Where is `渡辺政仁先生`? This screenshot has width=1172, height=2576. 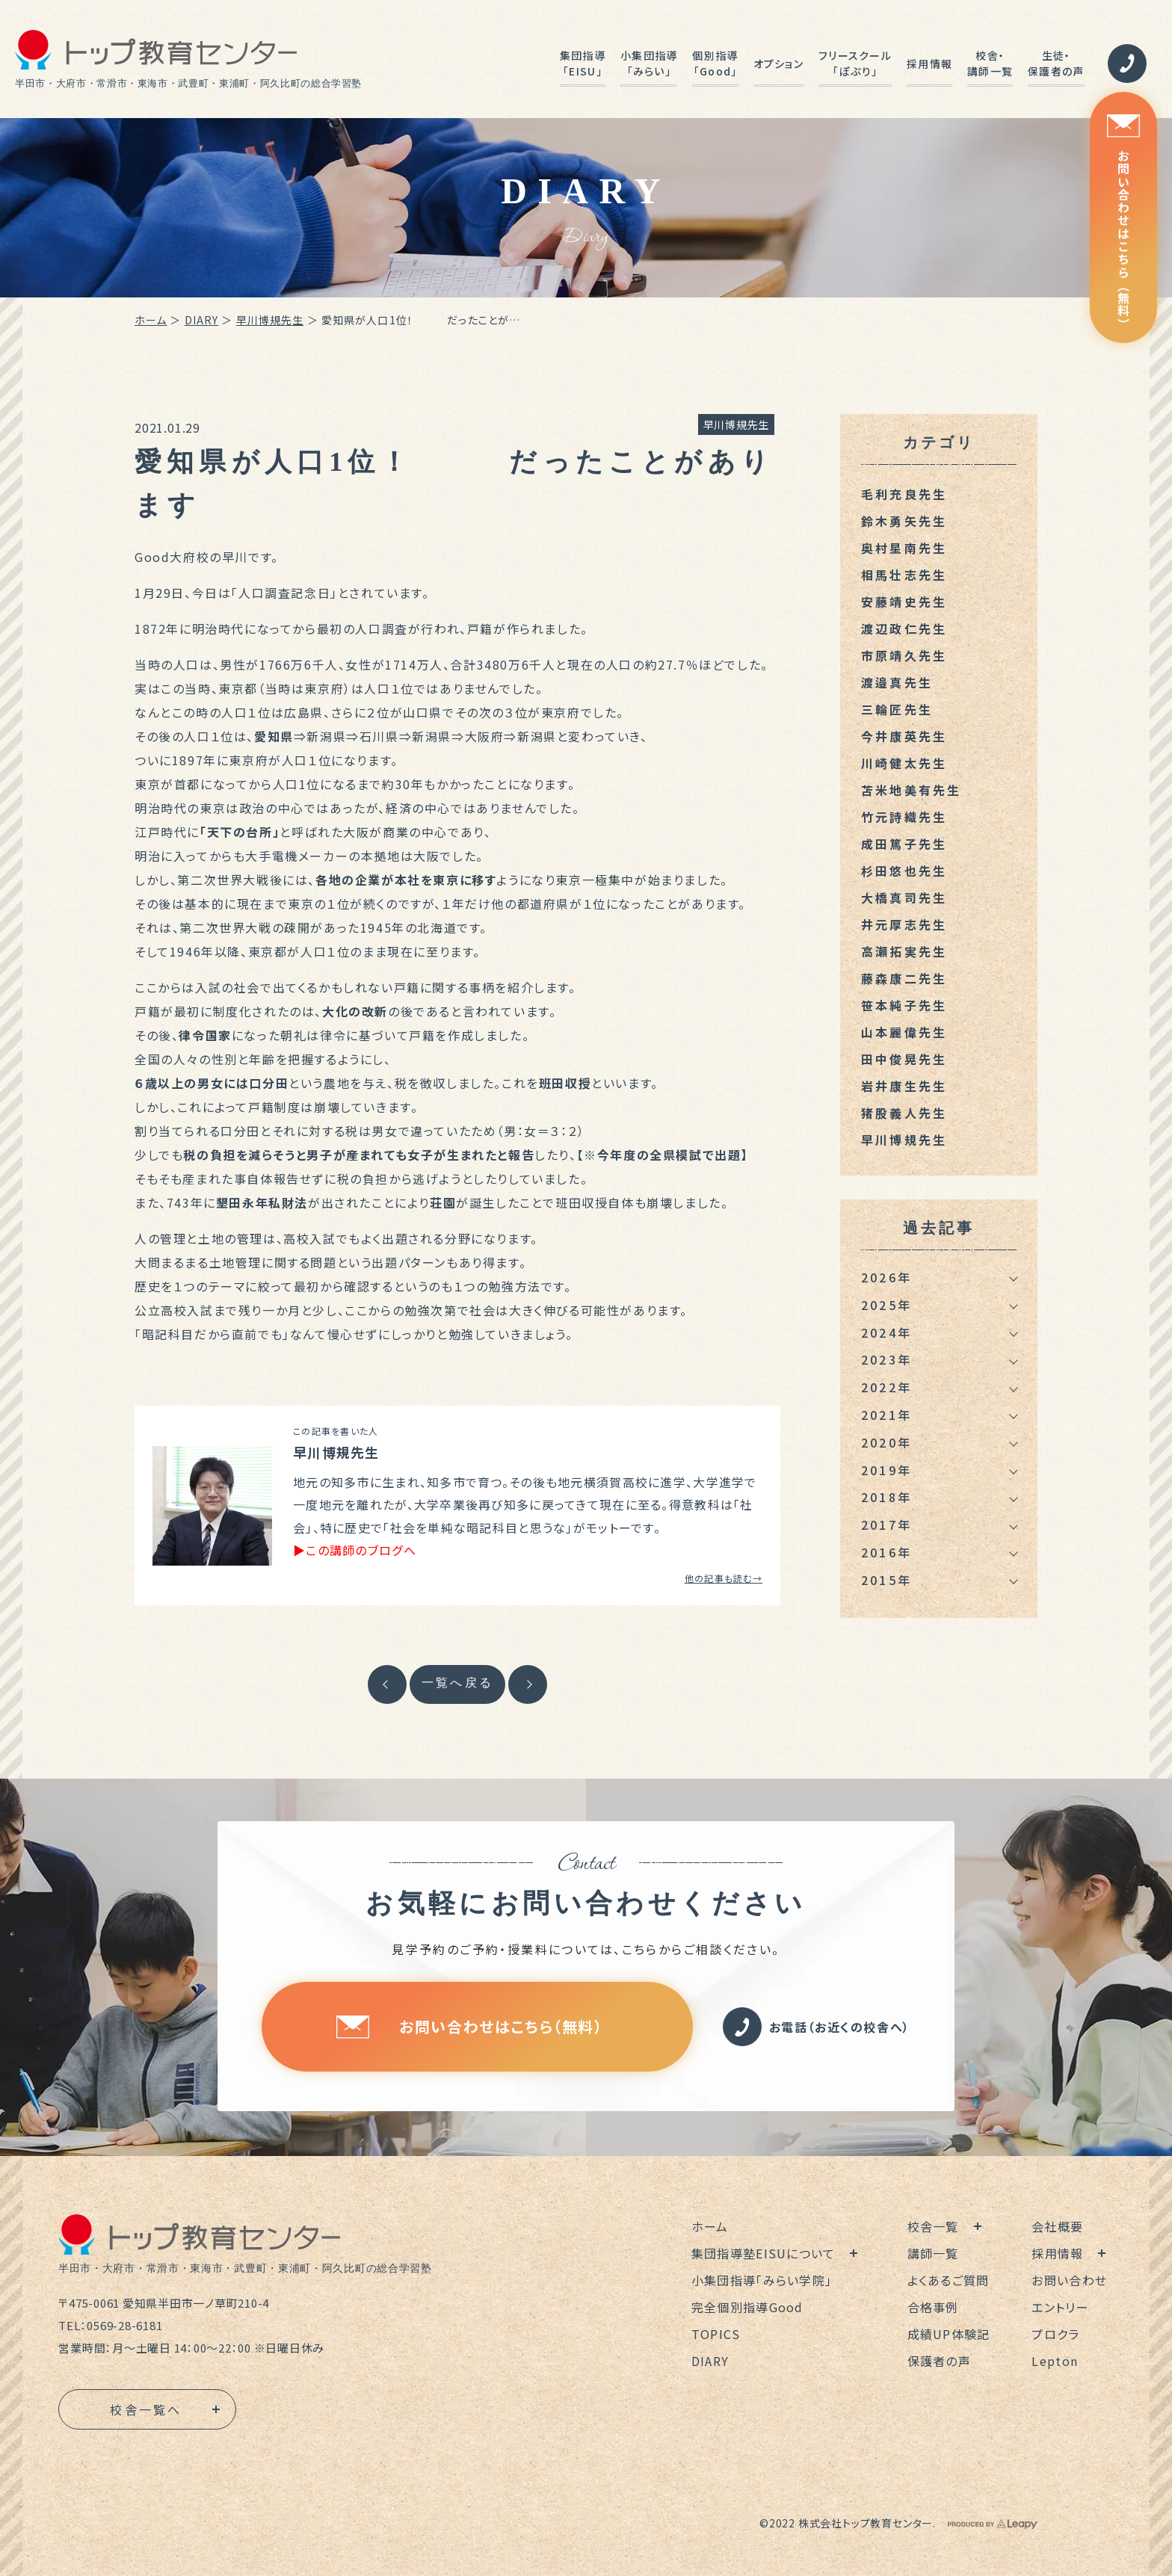
渡辺政仁先生 is located at coordinates (904, 628).